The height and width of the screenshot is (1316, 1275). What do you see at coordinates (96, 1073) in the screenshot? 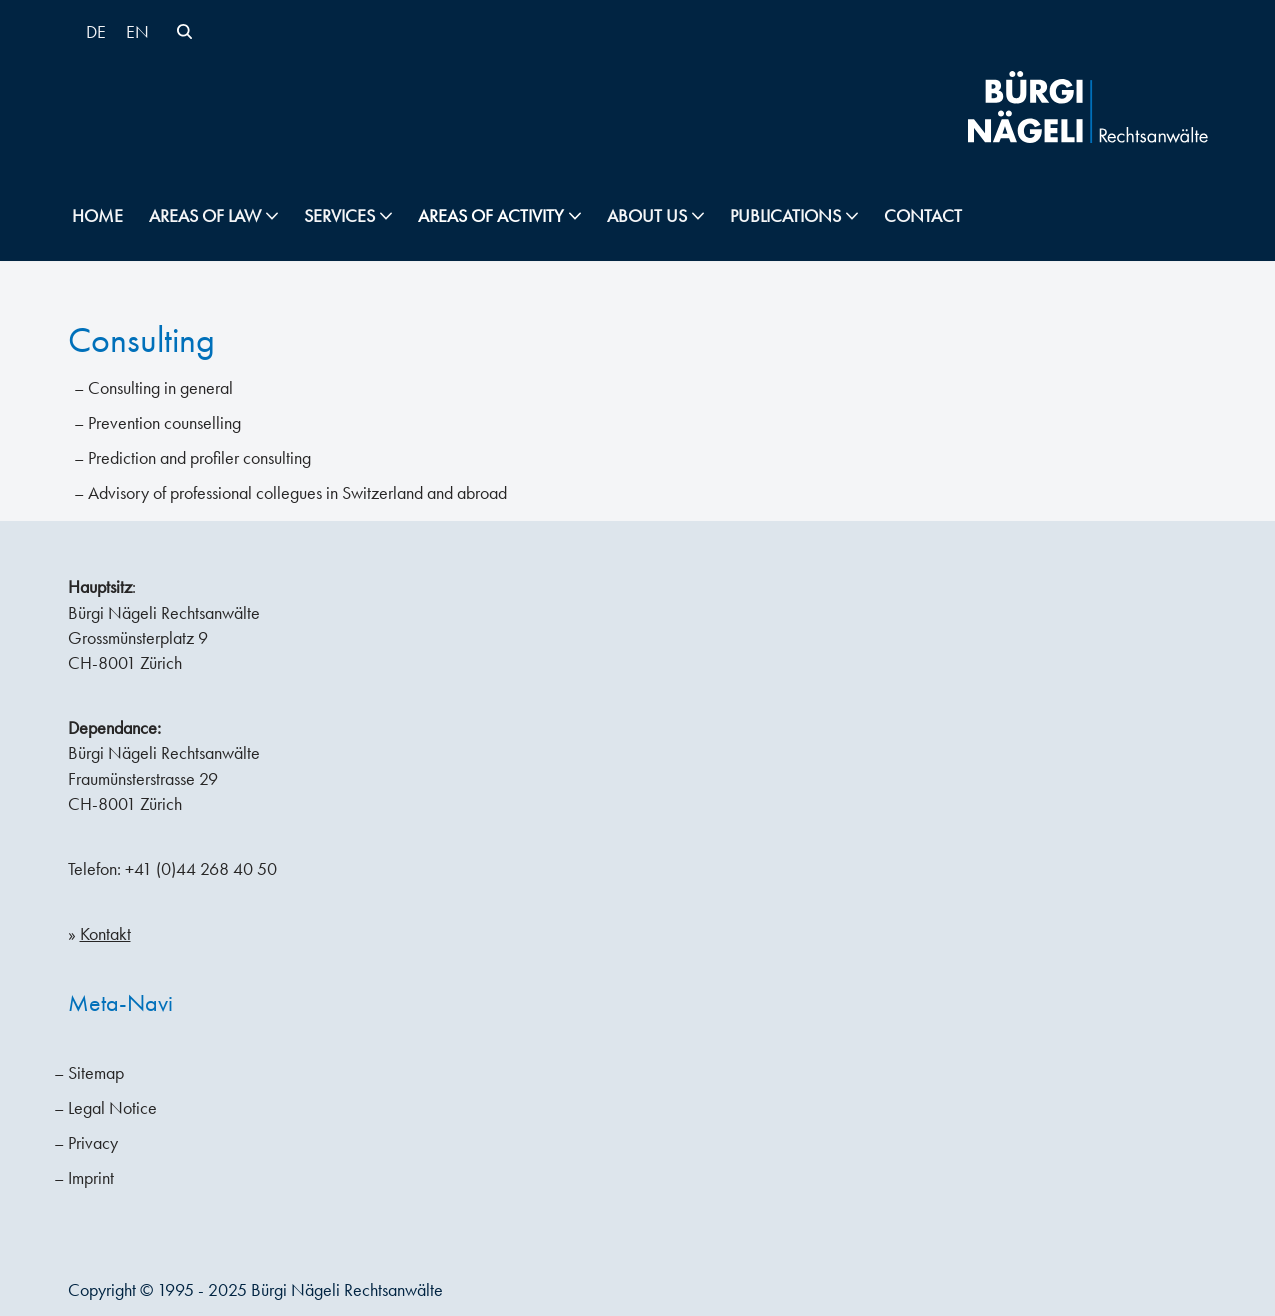
I see `Sitemap` at bounding box center [96, 1073].